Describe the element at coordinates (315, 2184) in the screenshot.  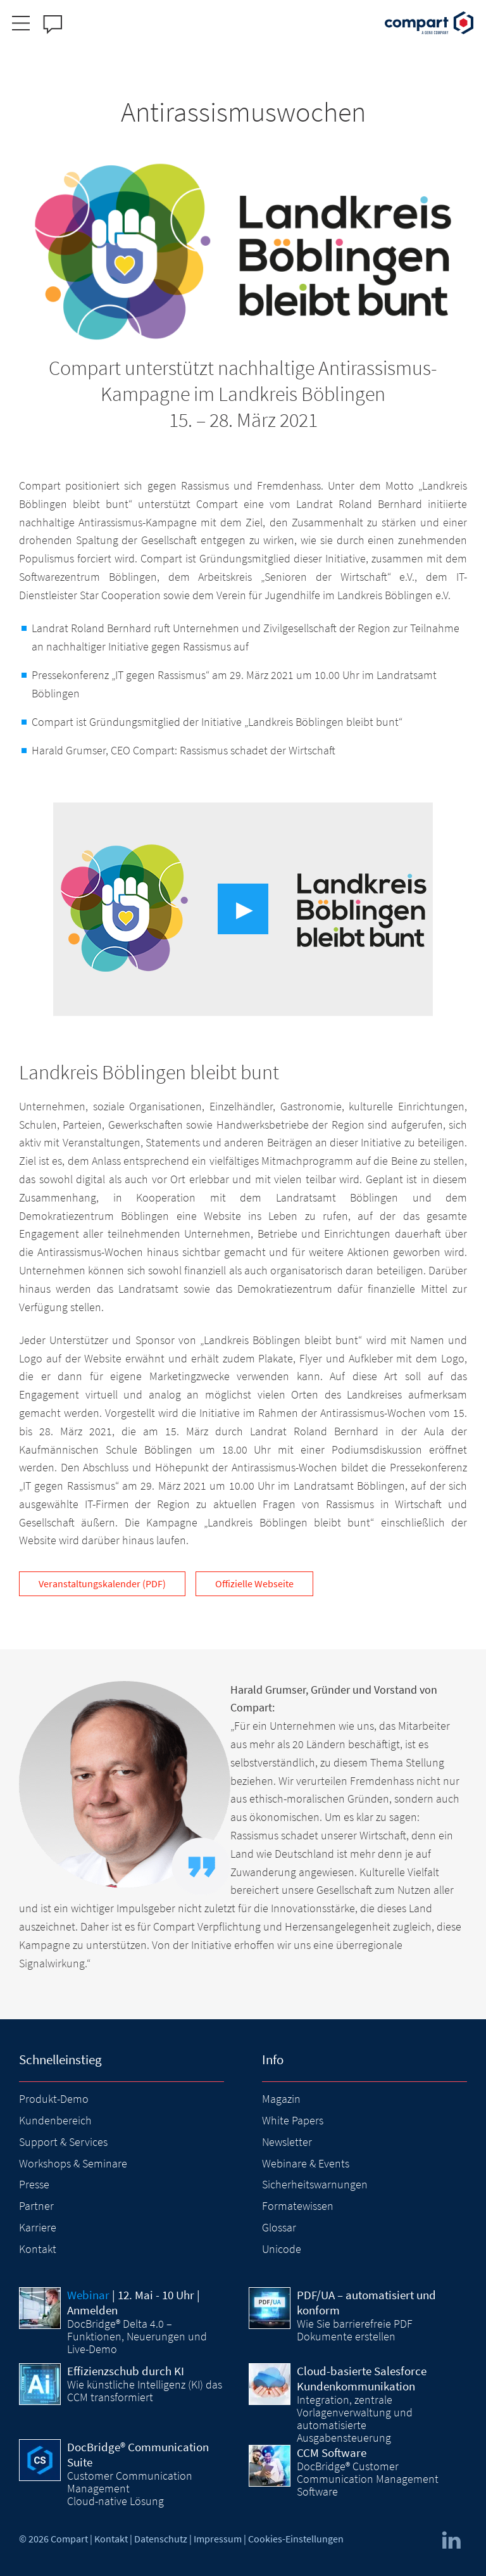
I see `Sicherheitswarnungen` at that location.